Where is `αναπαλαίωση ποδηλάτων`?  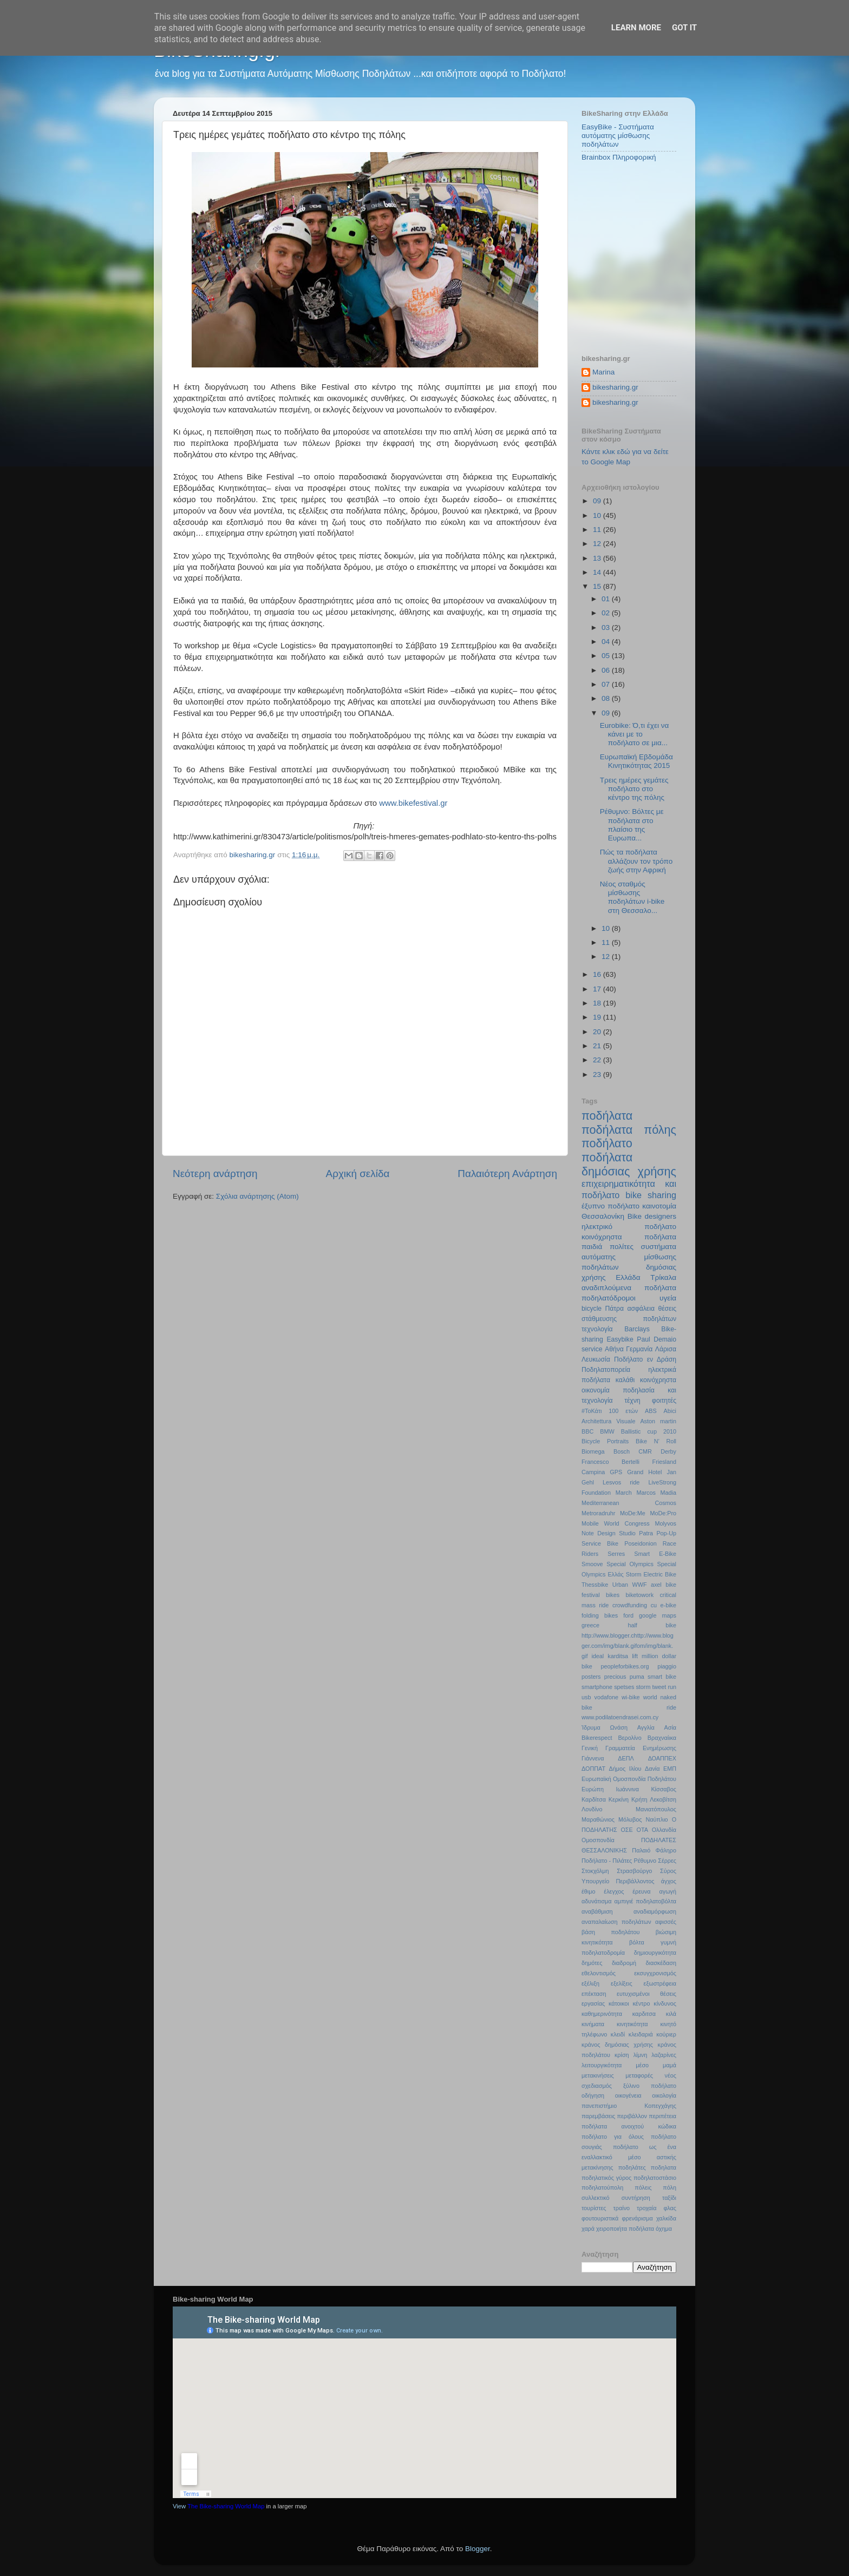
αναπαλαίωση ποδηλάτων is located at coordinates (616, 1921).